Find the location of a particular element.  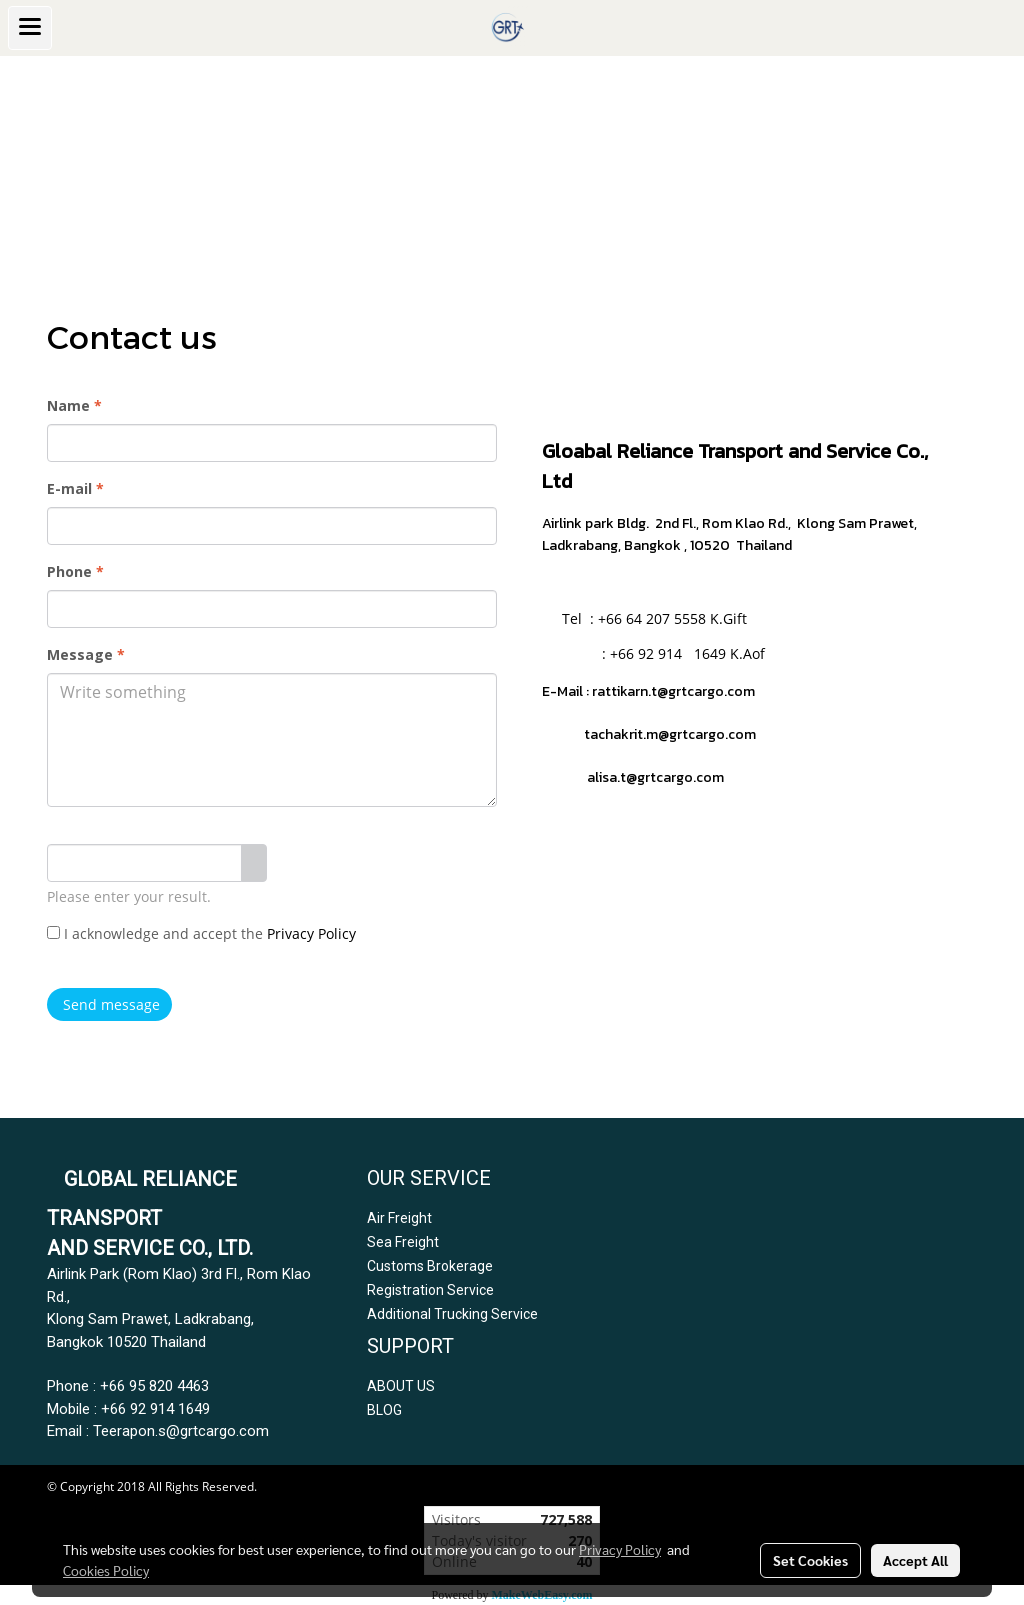

E-mail is located at coordinates (75, 488).